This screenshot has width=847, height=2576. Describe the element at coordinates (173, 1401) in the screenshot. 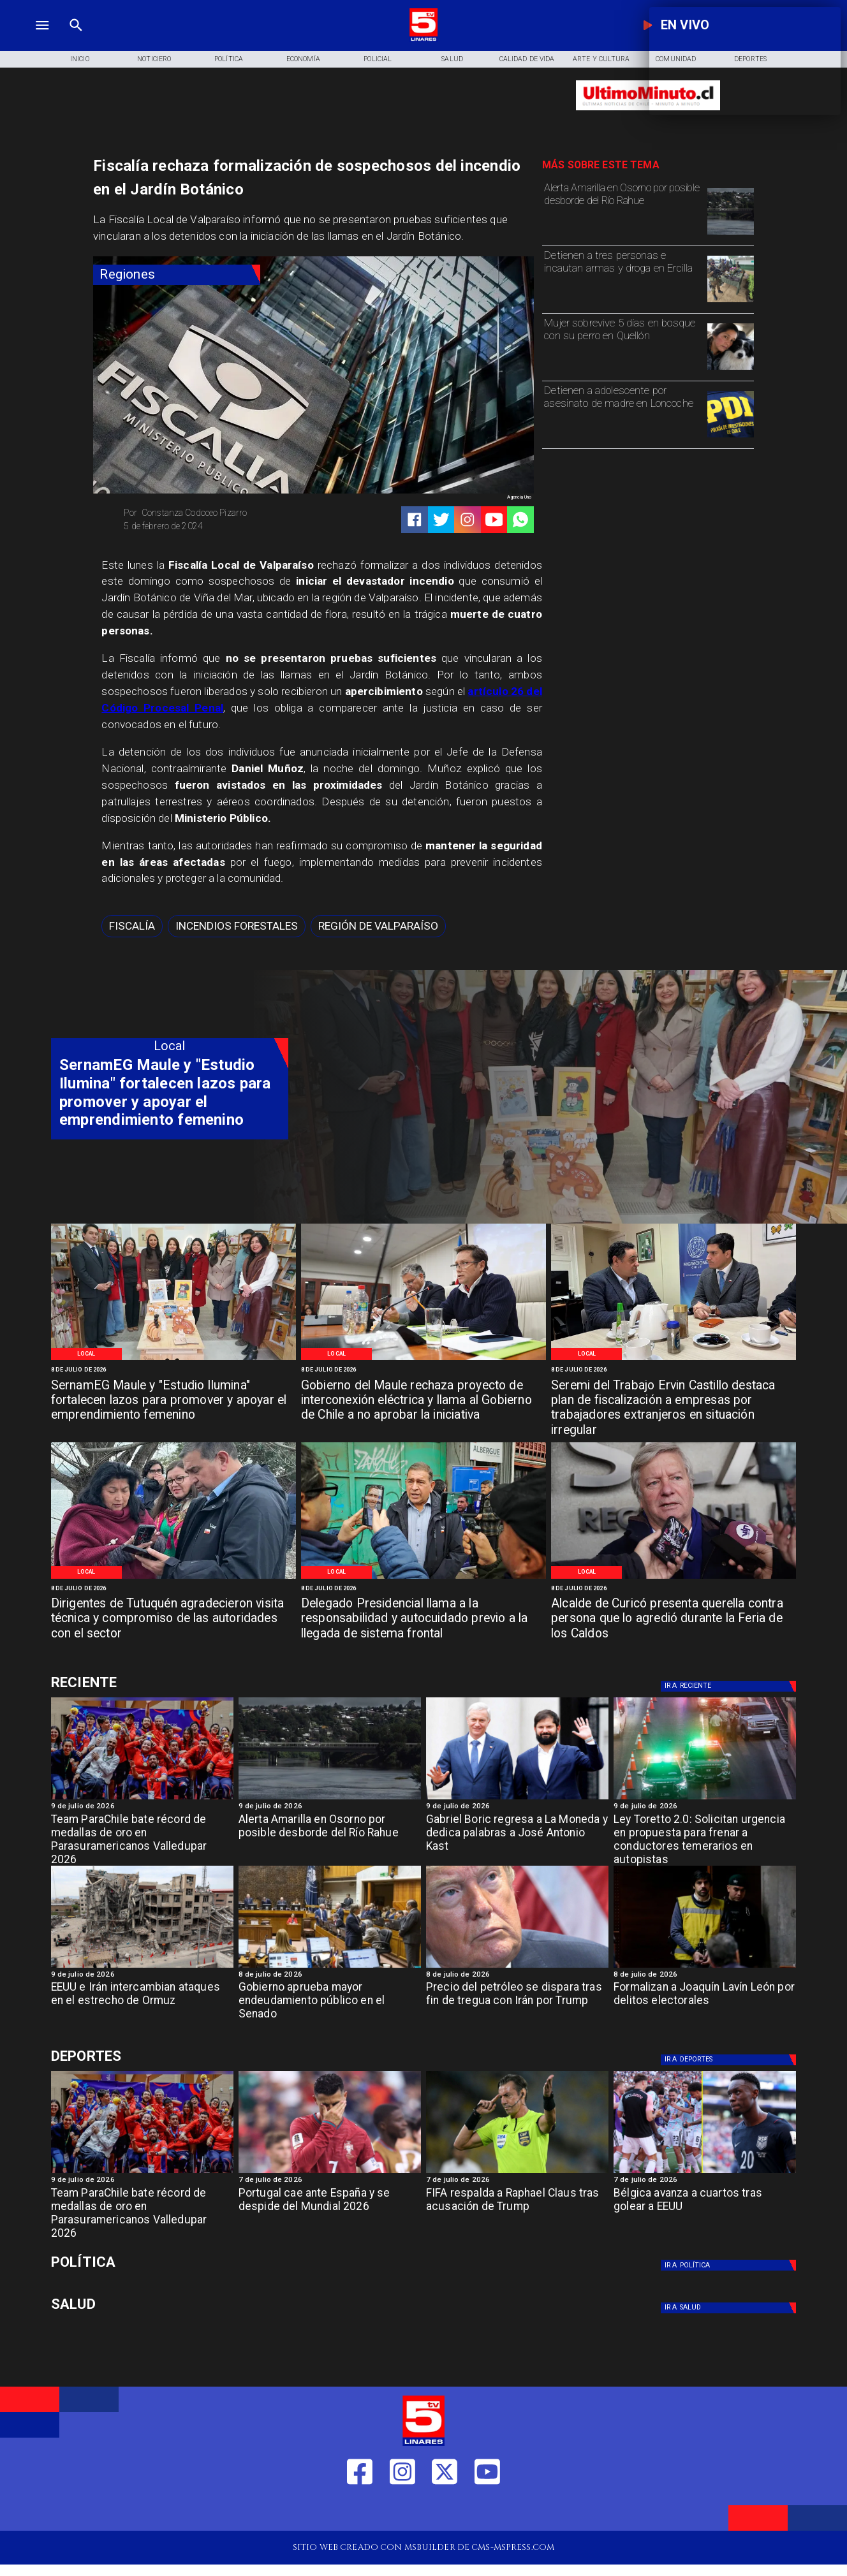

I see `[SernamEG Maule y "Estudio Ilumina" fortalecen lazos para promover y apoyar el emprendimiento femenino]` at that location.